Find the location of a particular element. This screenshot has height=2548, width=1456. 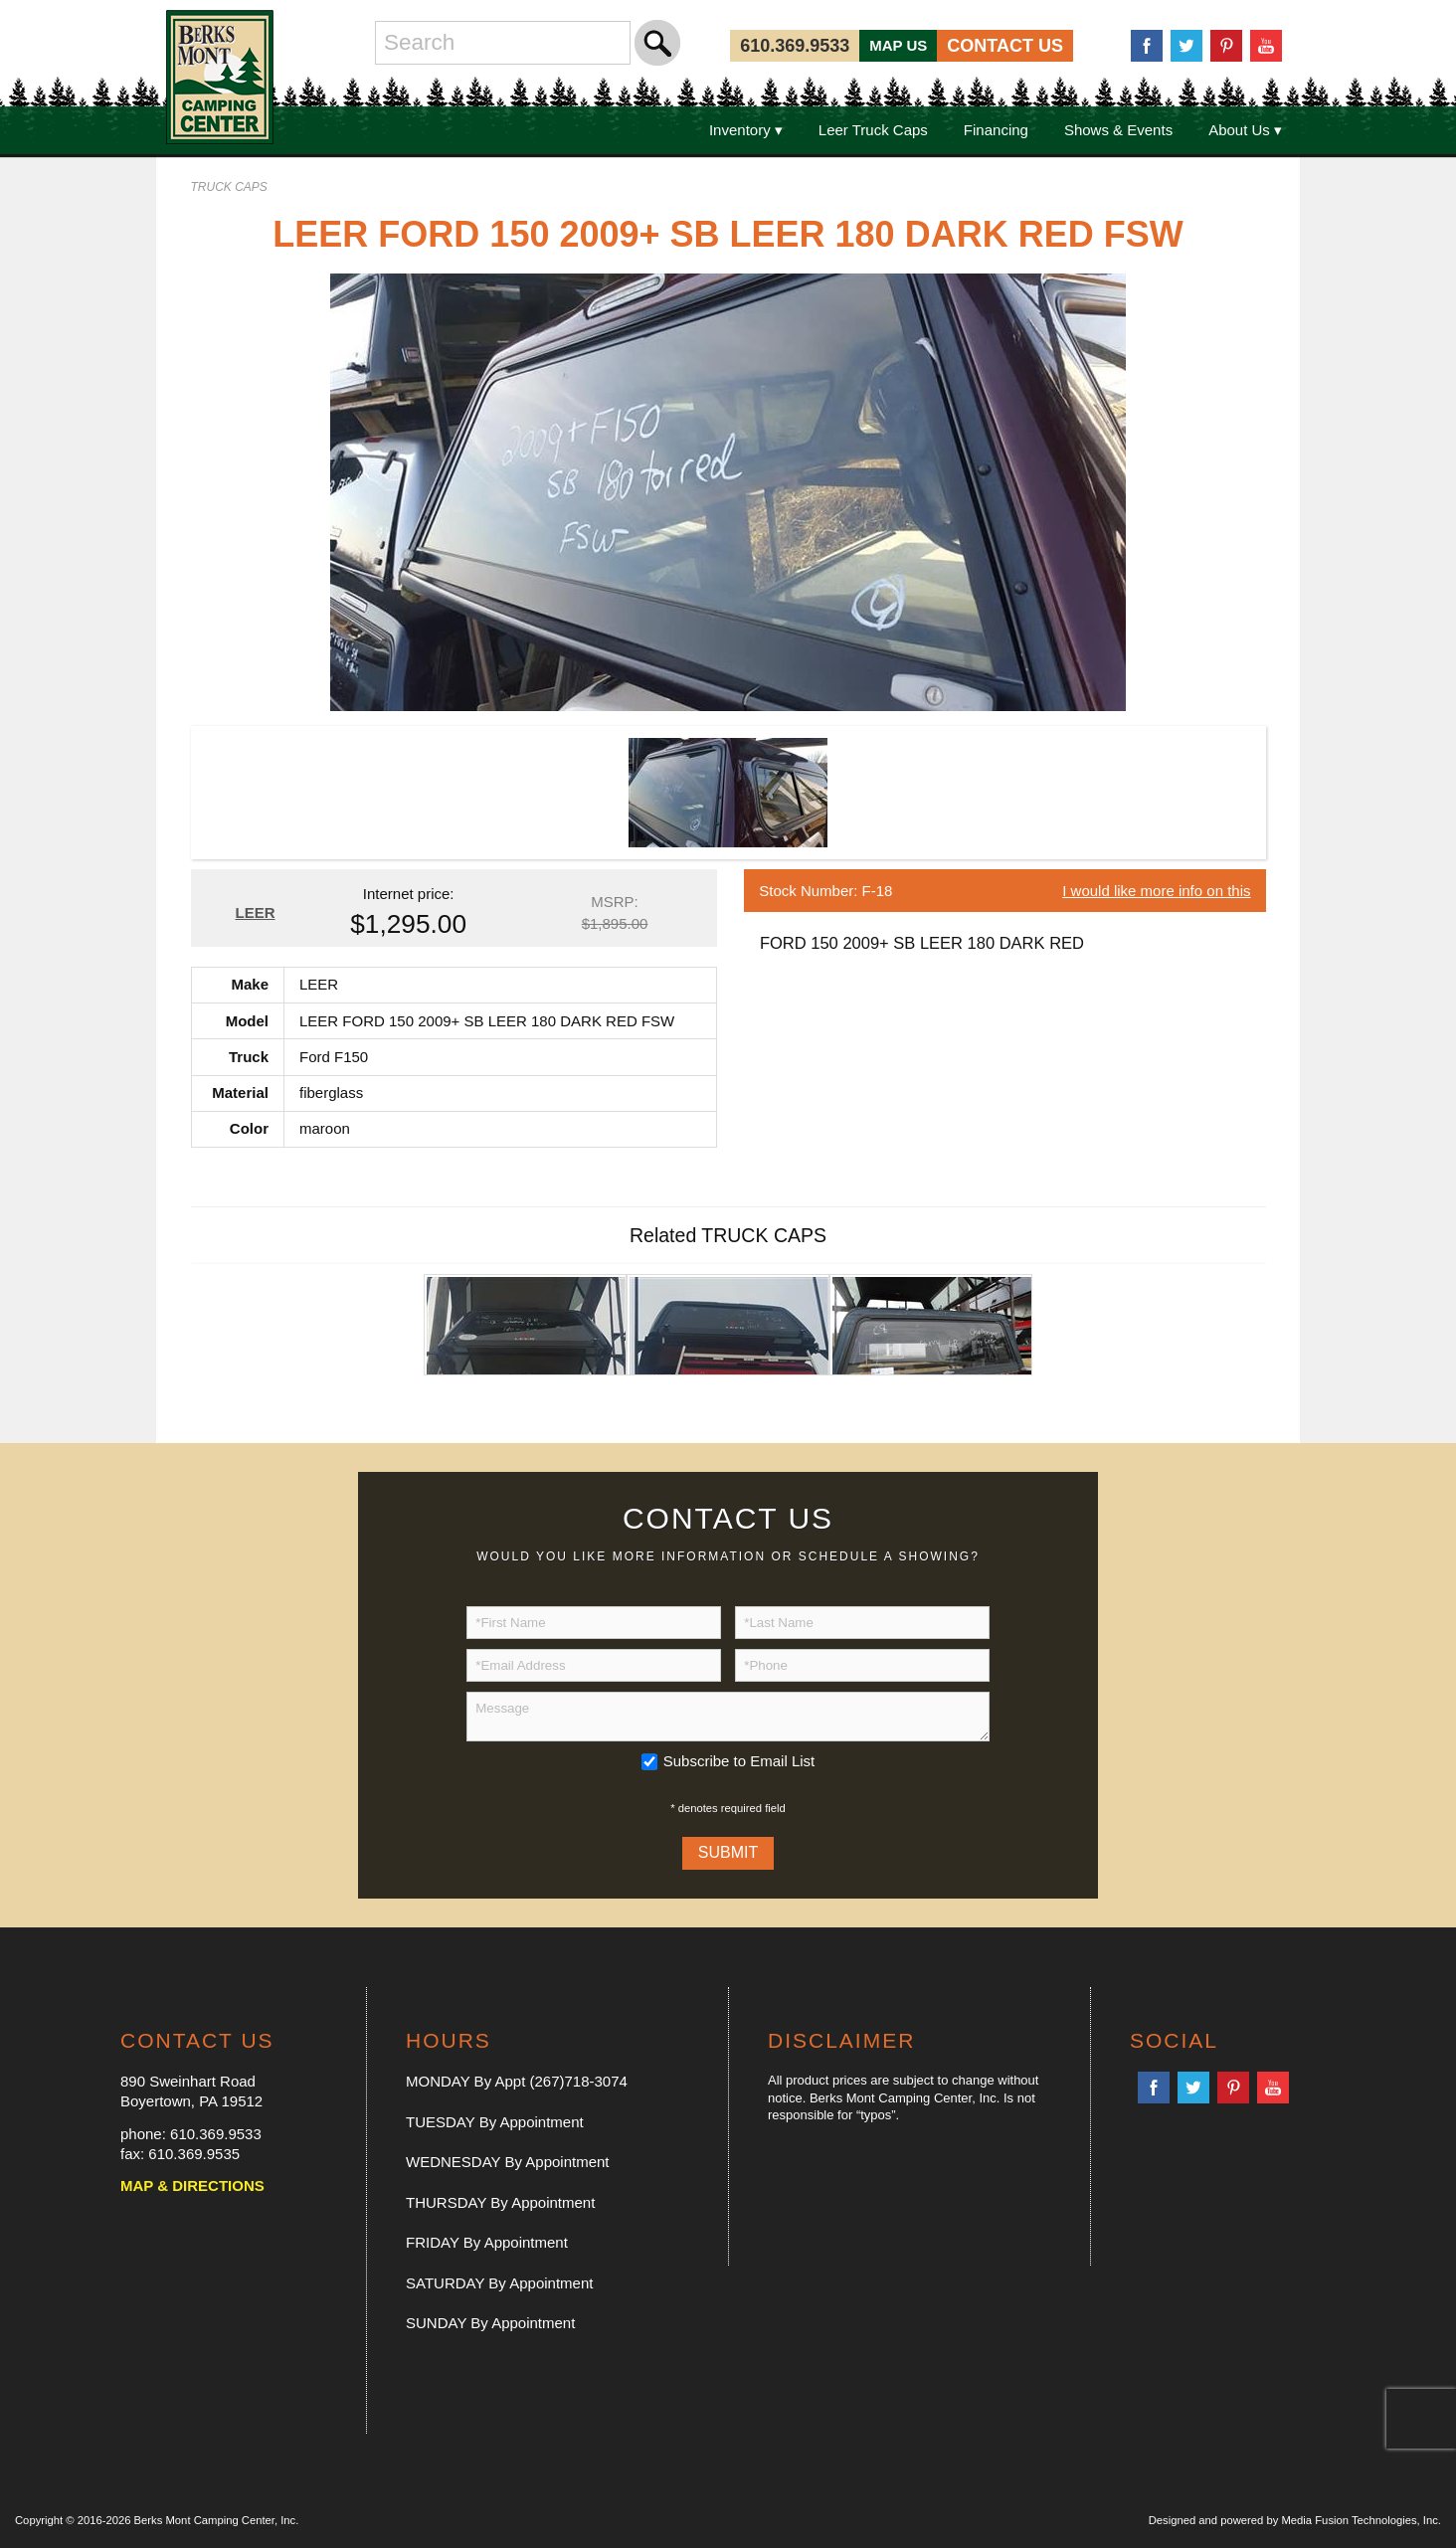

TRUCK CAPS is located at coordinates (229, 187).